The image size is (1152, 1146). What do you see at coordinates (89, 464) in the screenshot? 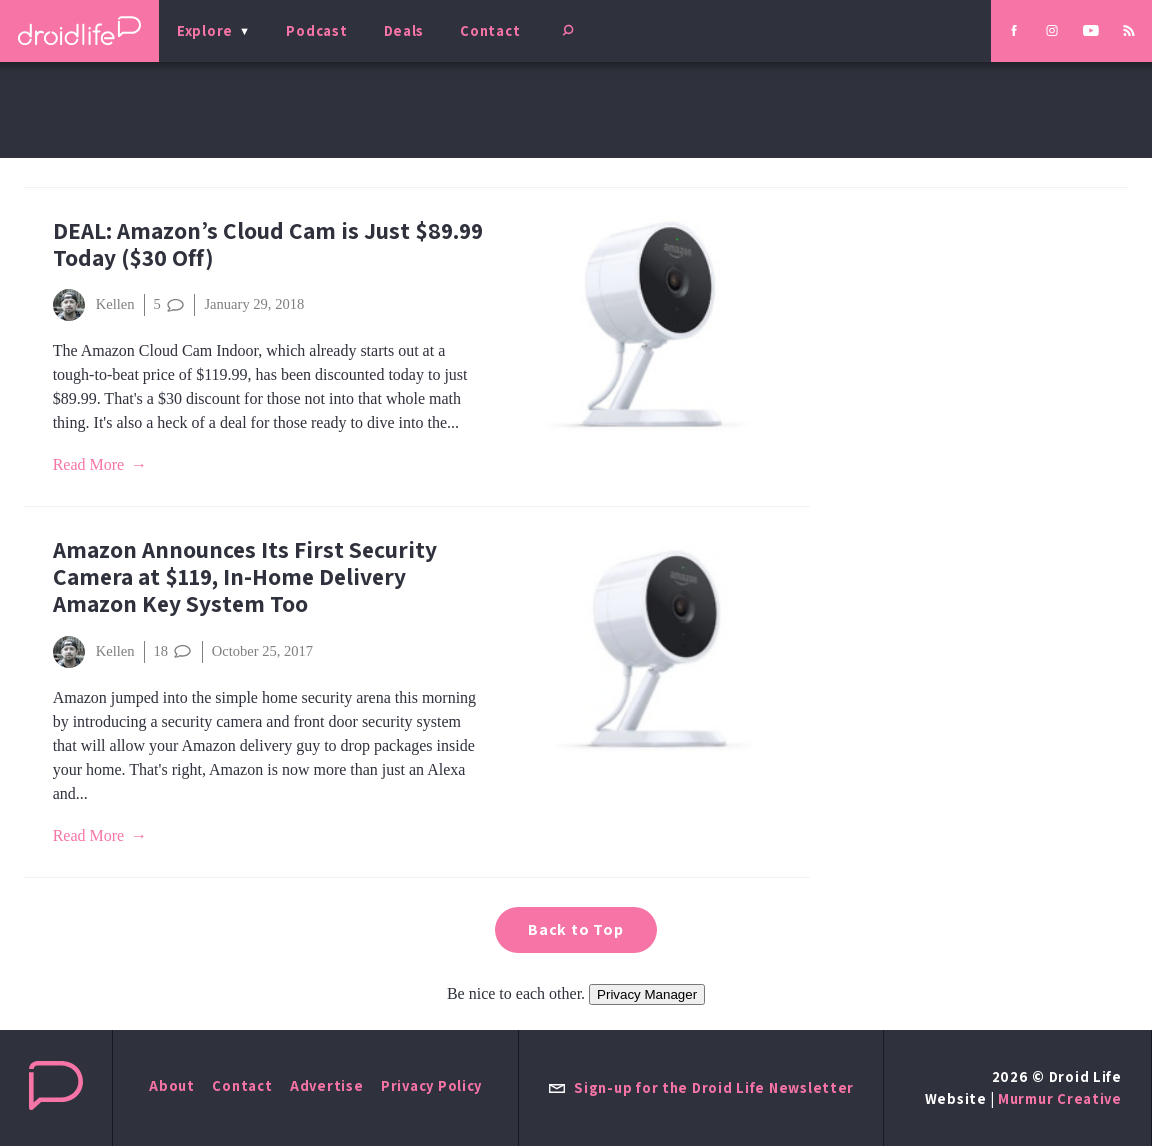
I see `Read More` at bounding box center [89, 464].